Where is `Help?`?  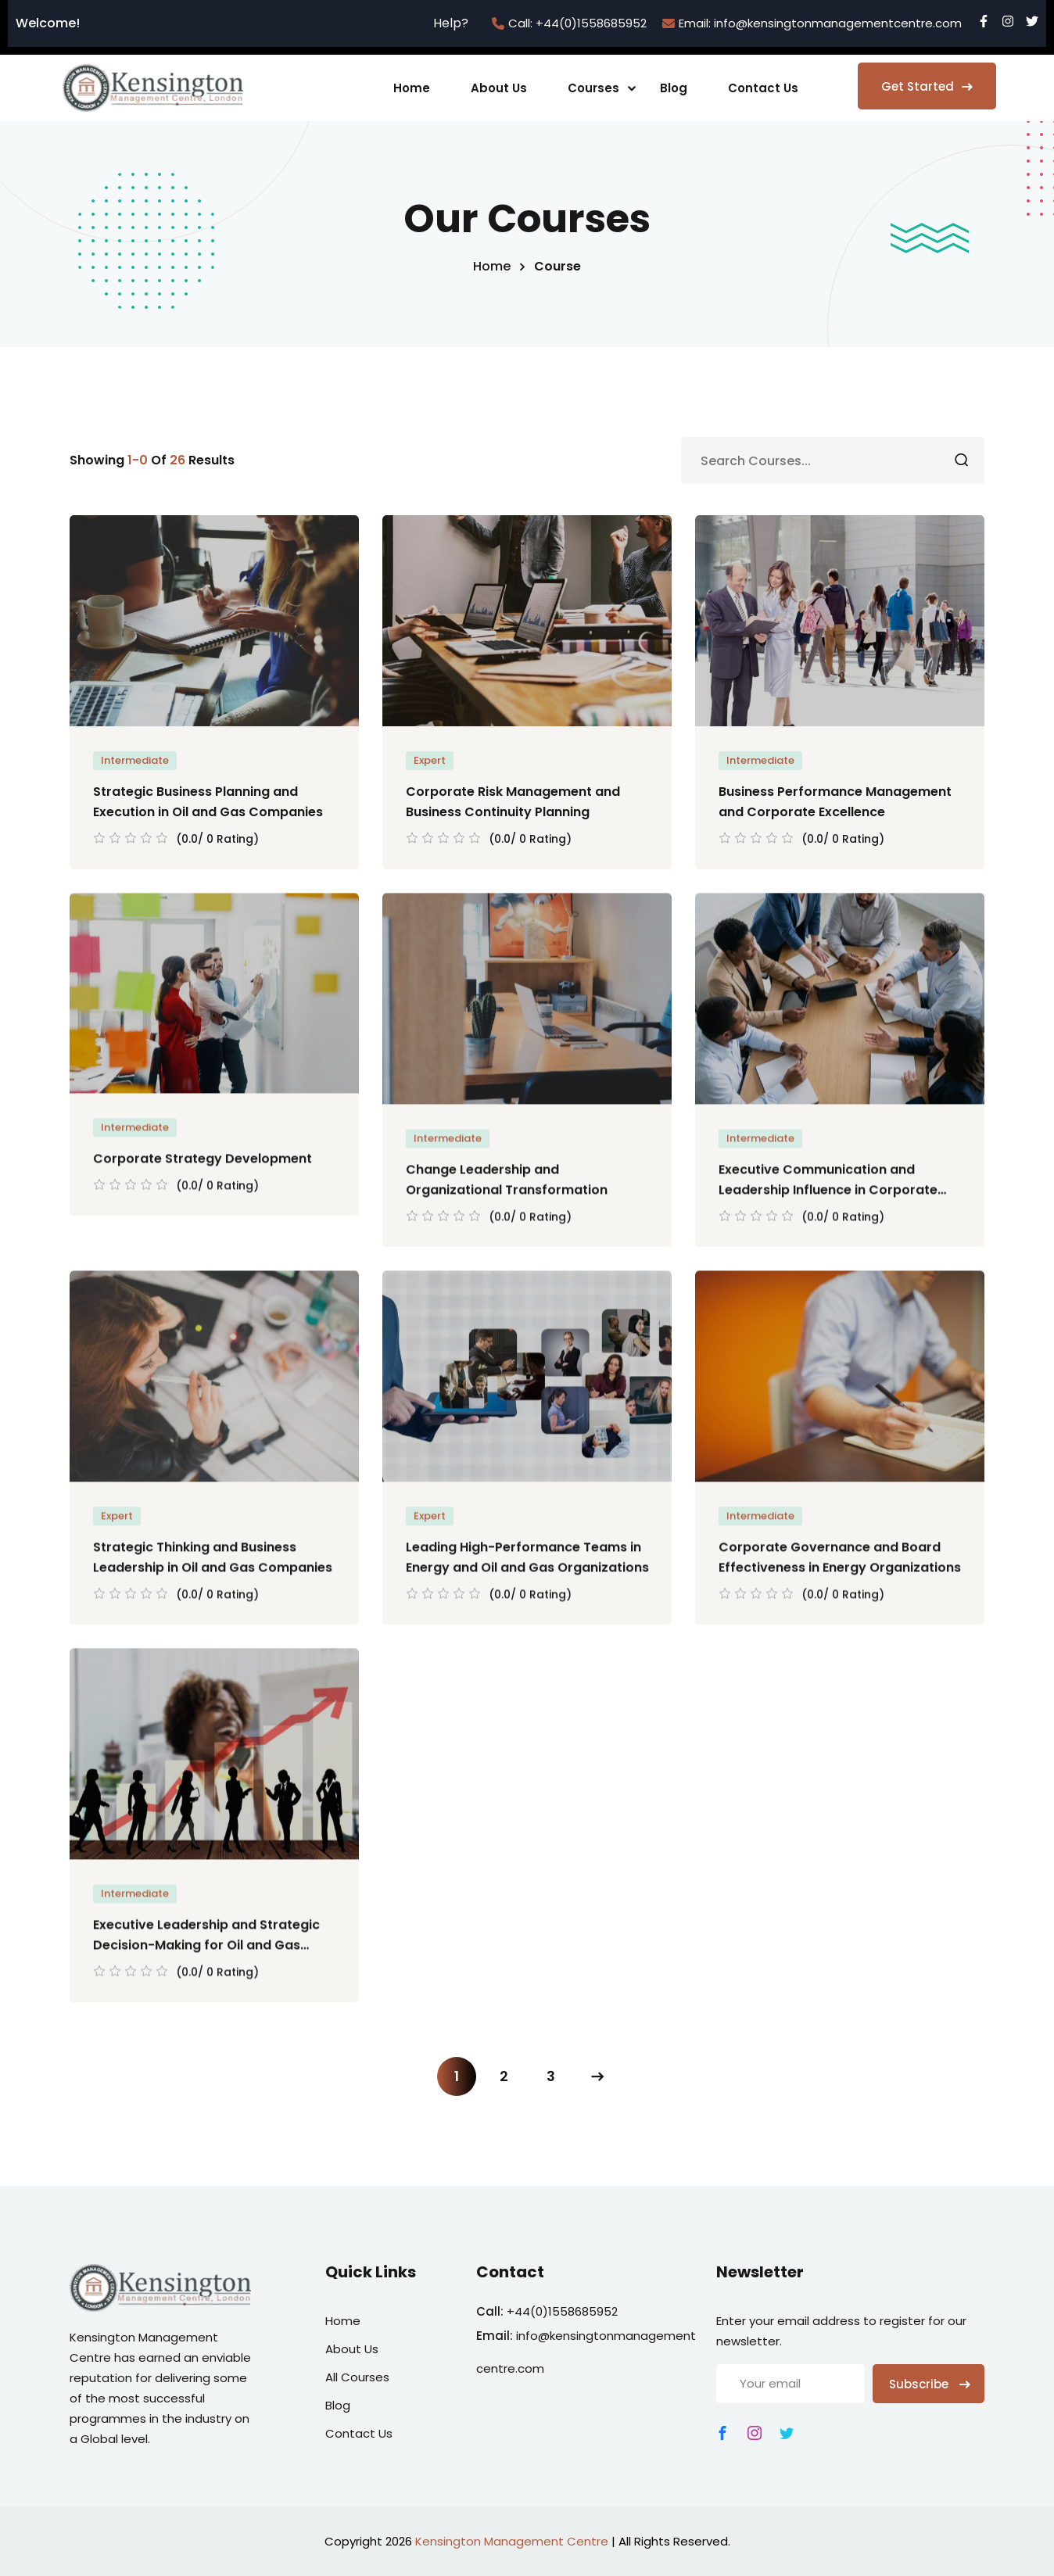
Help? is located at coordinates (450, 23).